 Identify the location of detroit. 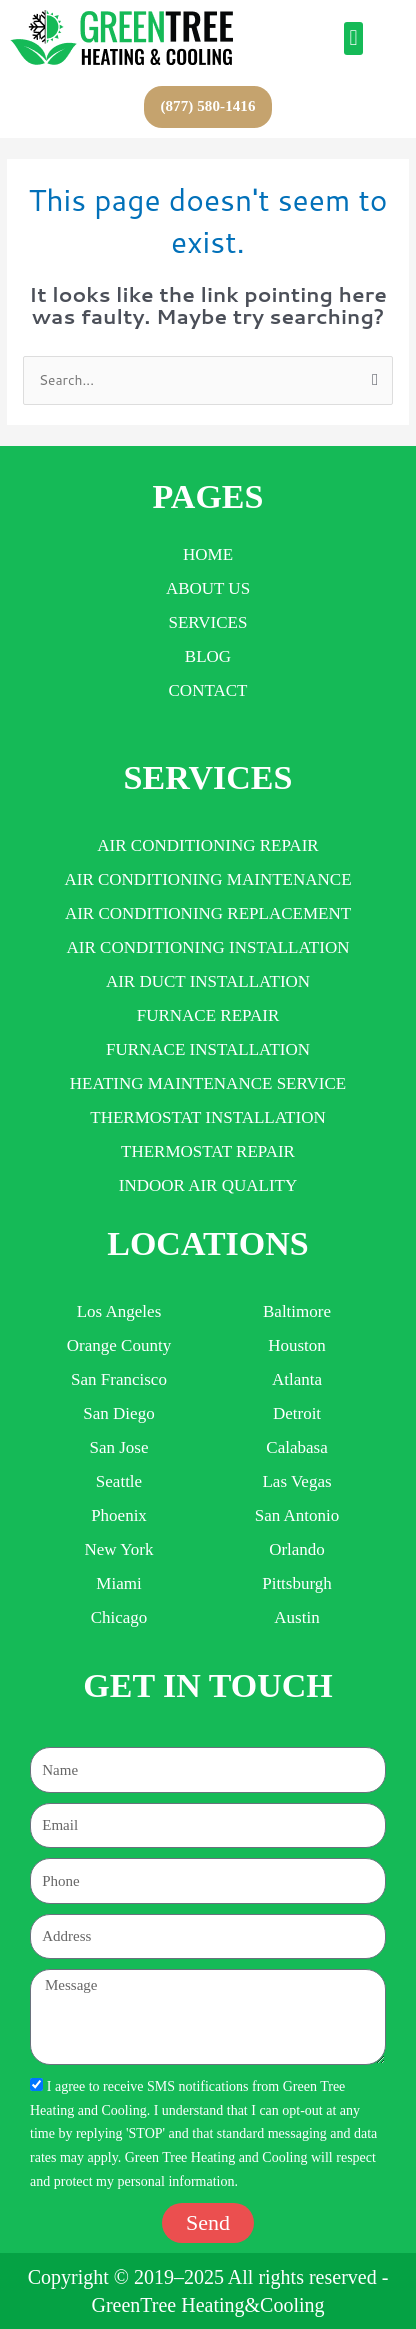
(297, 1413).